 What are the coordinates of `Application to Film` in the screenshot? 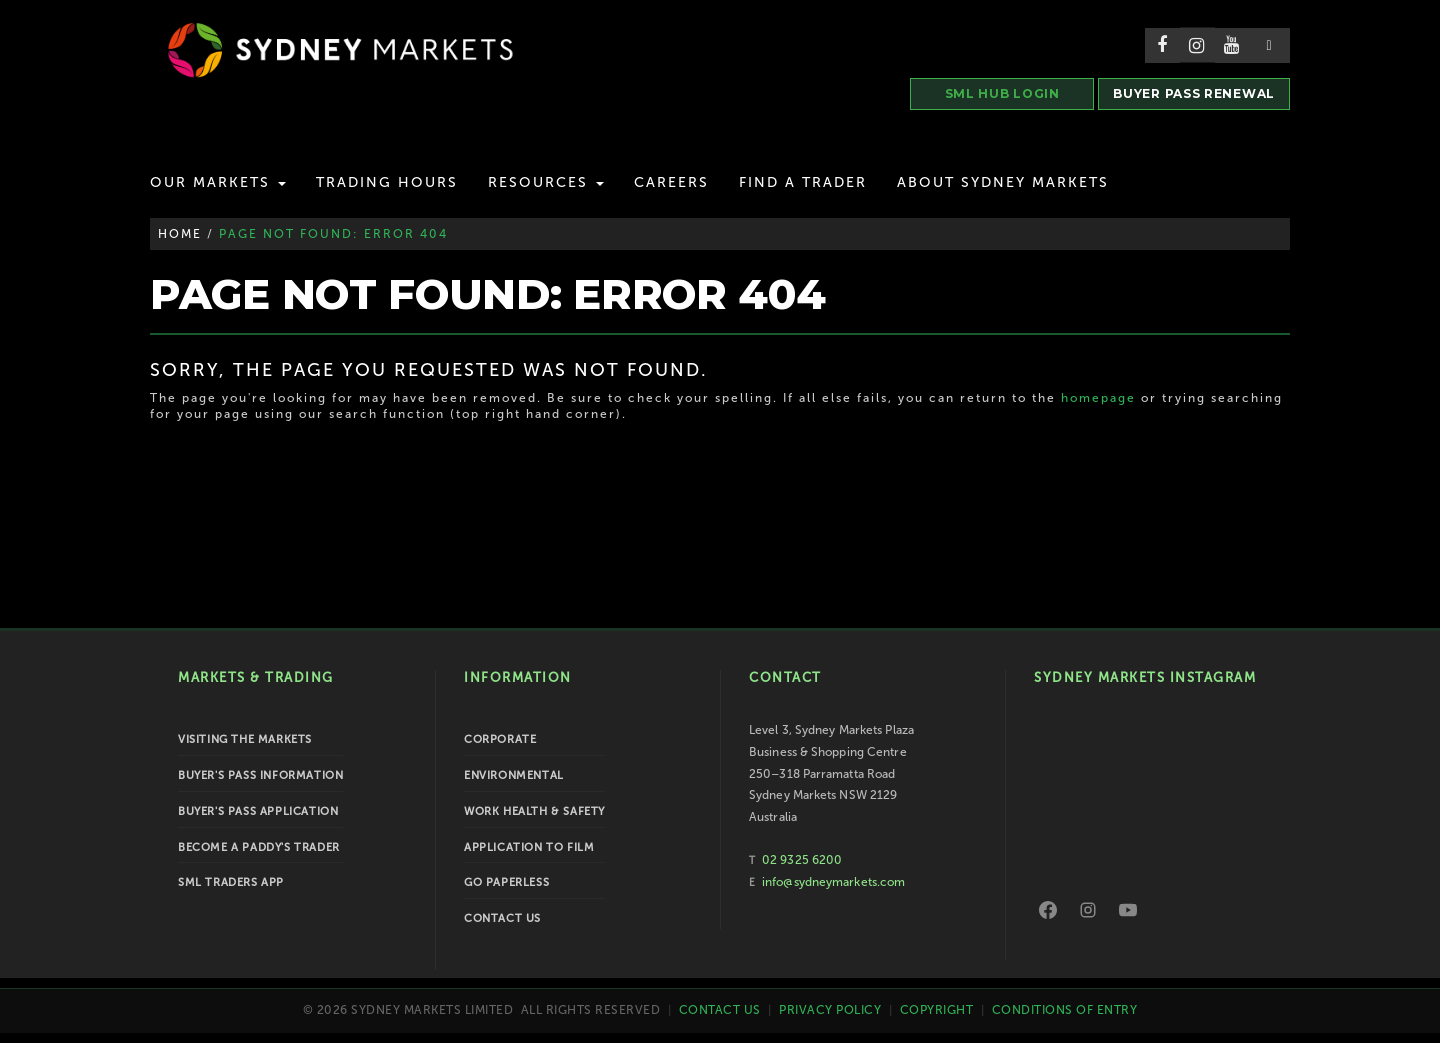 It's located at (529, 847).